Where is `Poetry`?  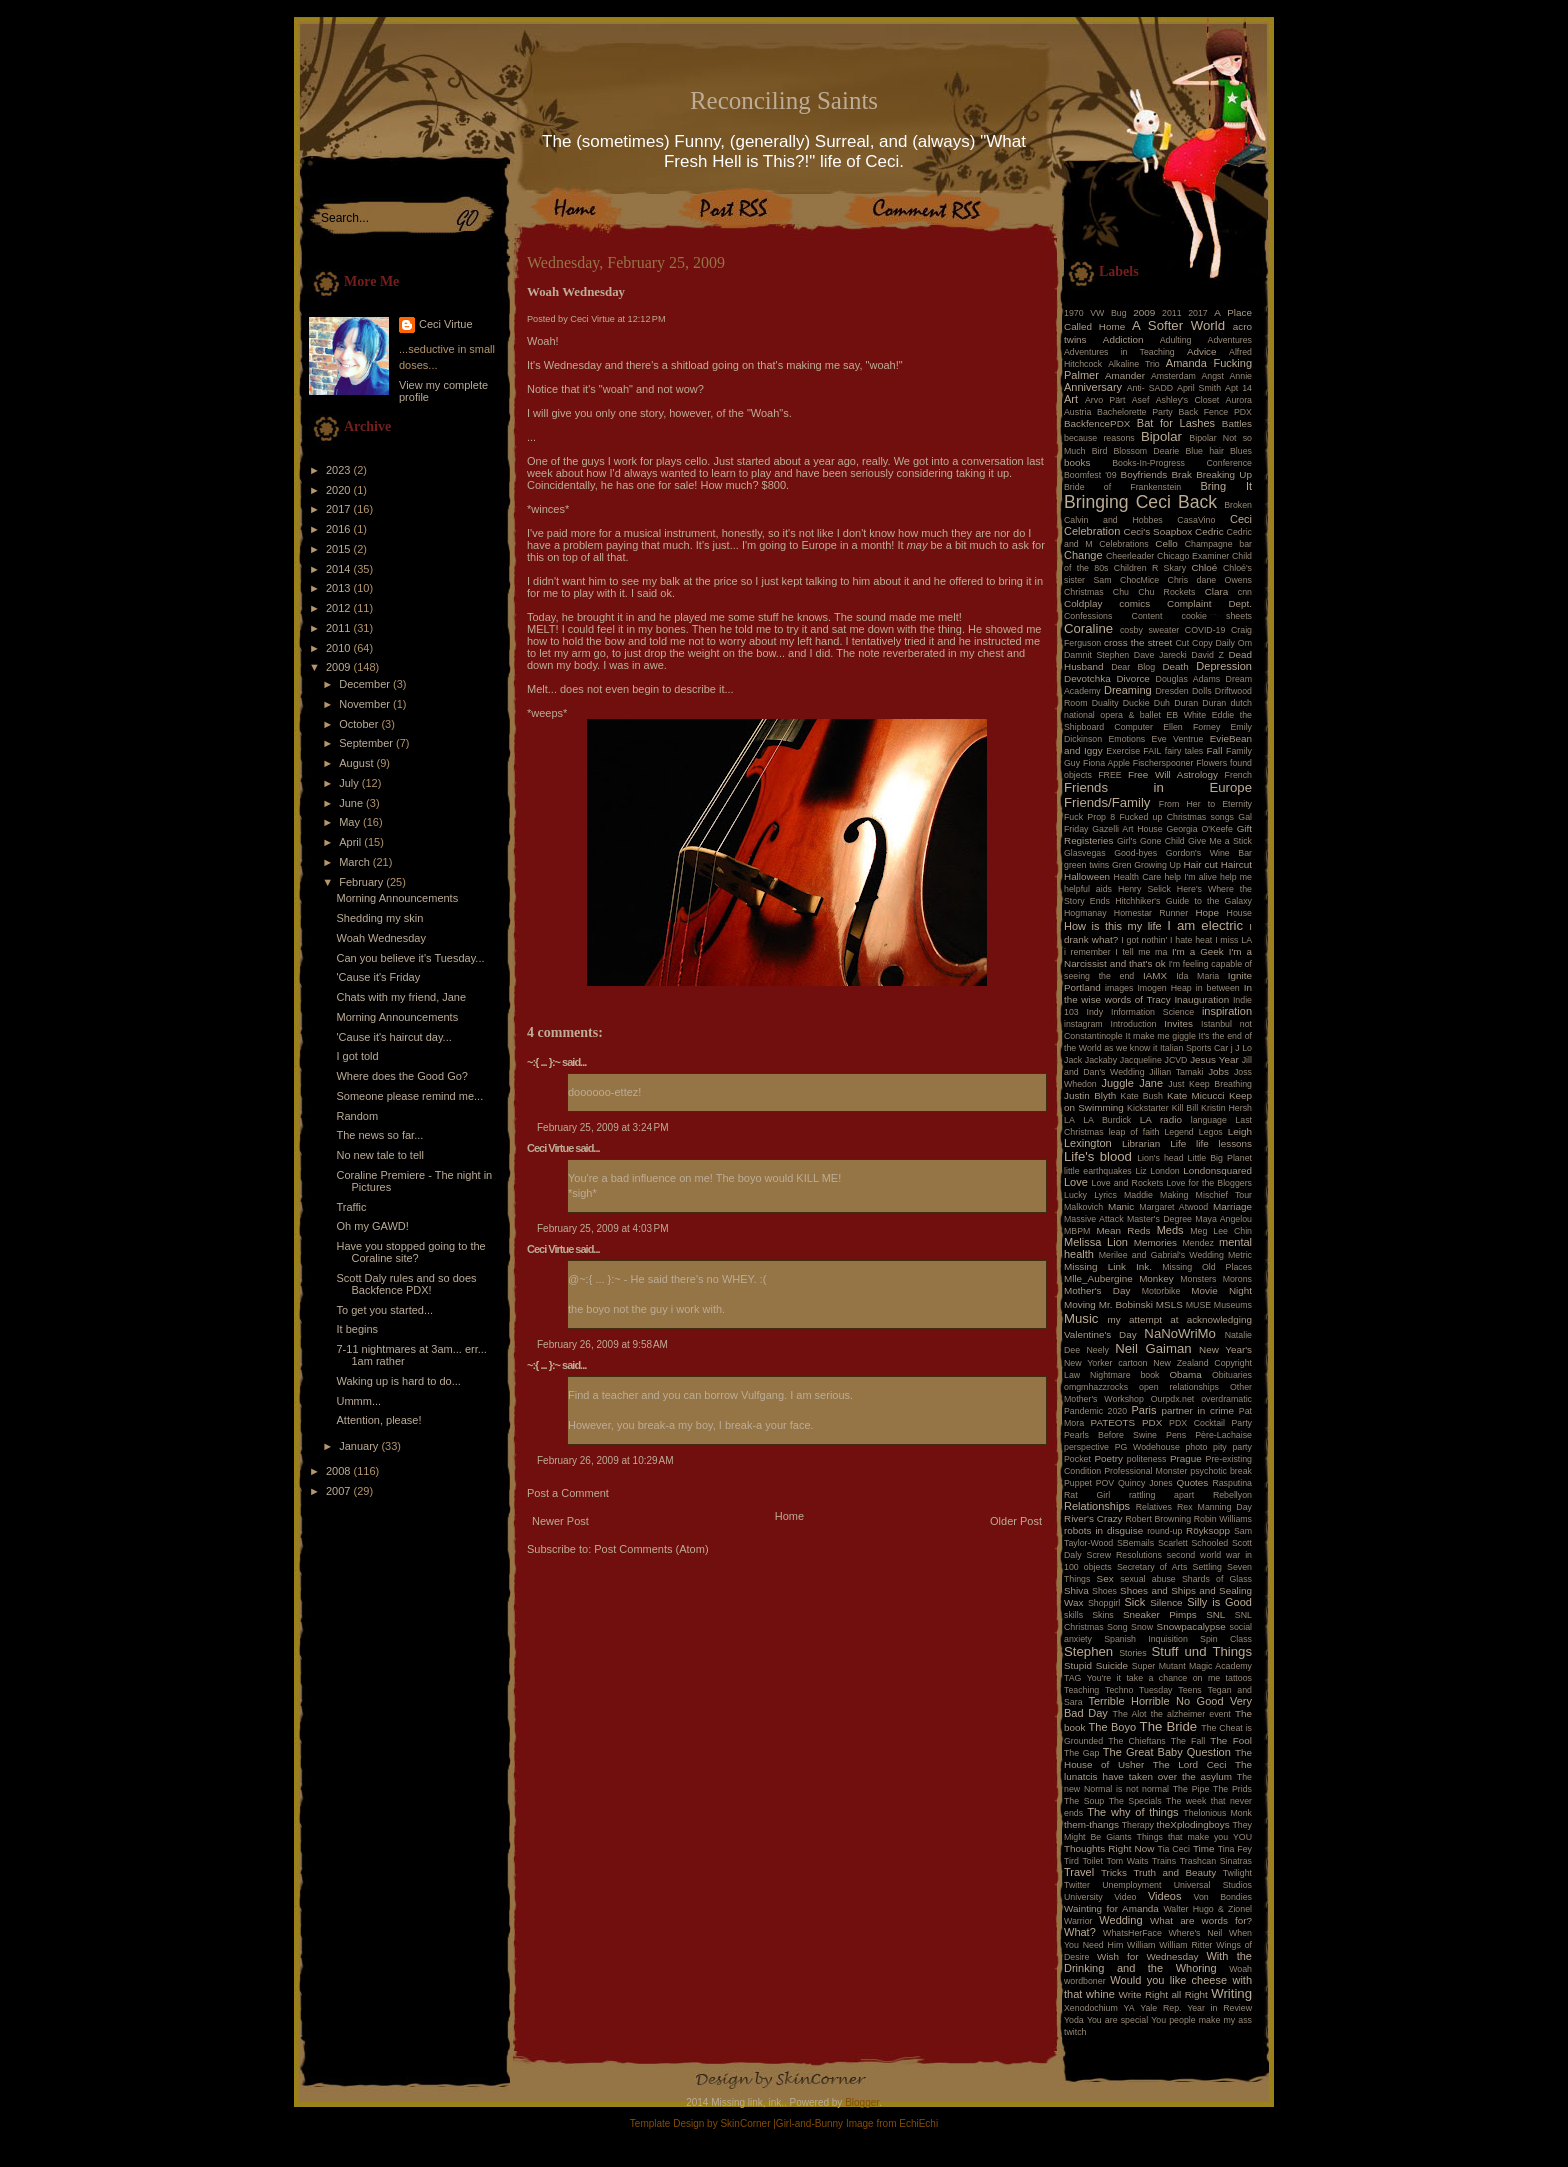 Poetry is located at coordinates (1108, 1458).